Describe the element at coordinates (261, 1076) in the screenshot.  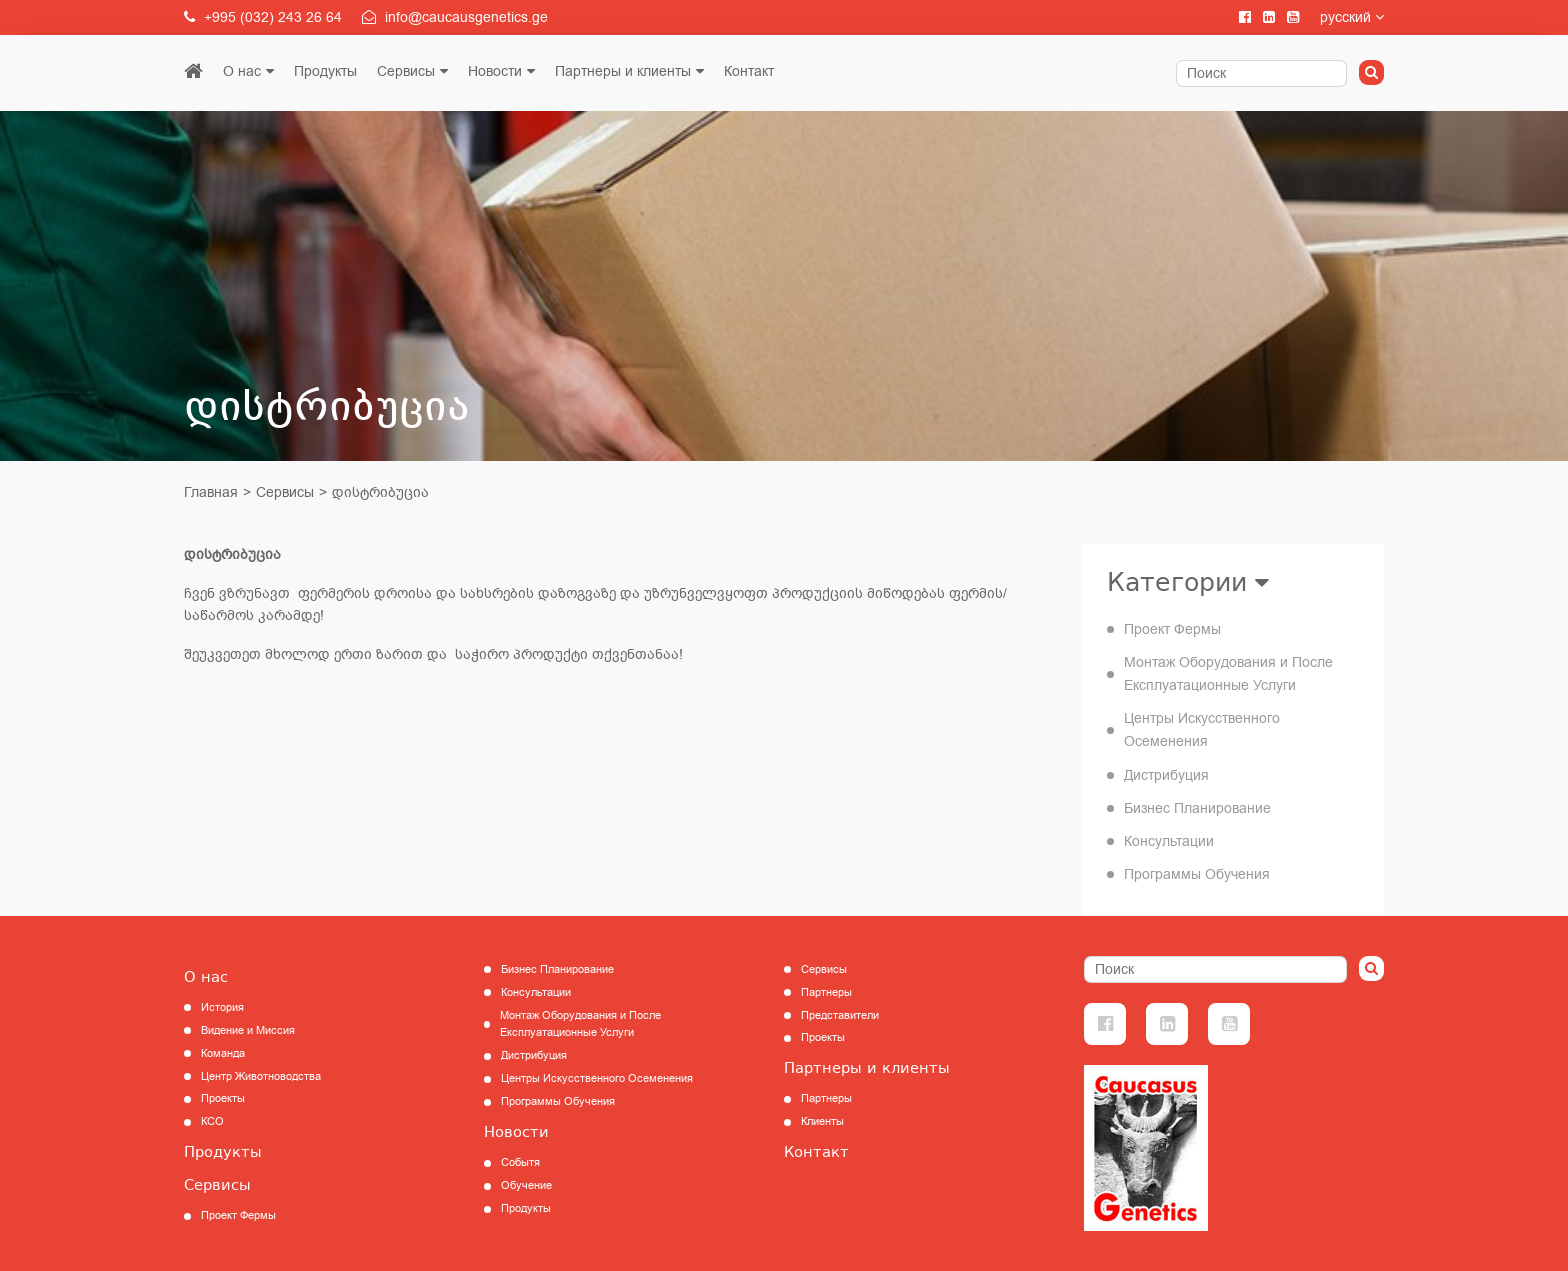
I see `Центр Животноводства` at that location.